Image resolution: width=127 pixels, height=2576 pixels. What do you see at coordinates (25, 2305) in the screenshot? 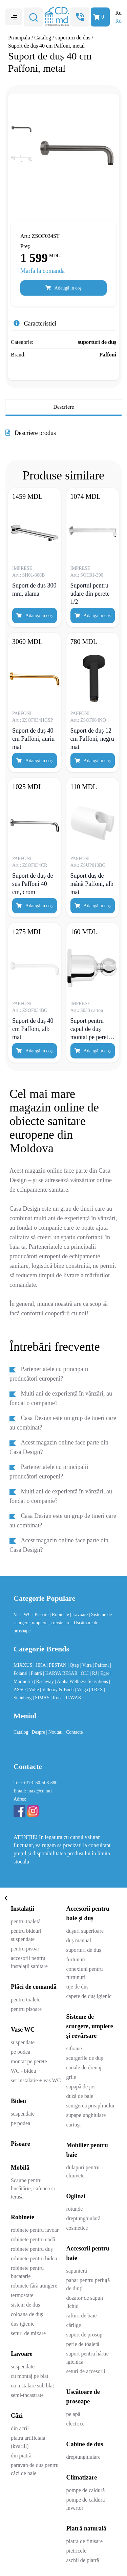
I see `sistem de duș` at bounding box center [25, 2305].